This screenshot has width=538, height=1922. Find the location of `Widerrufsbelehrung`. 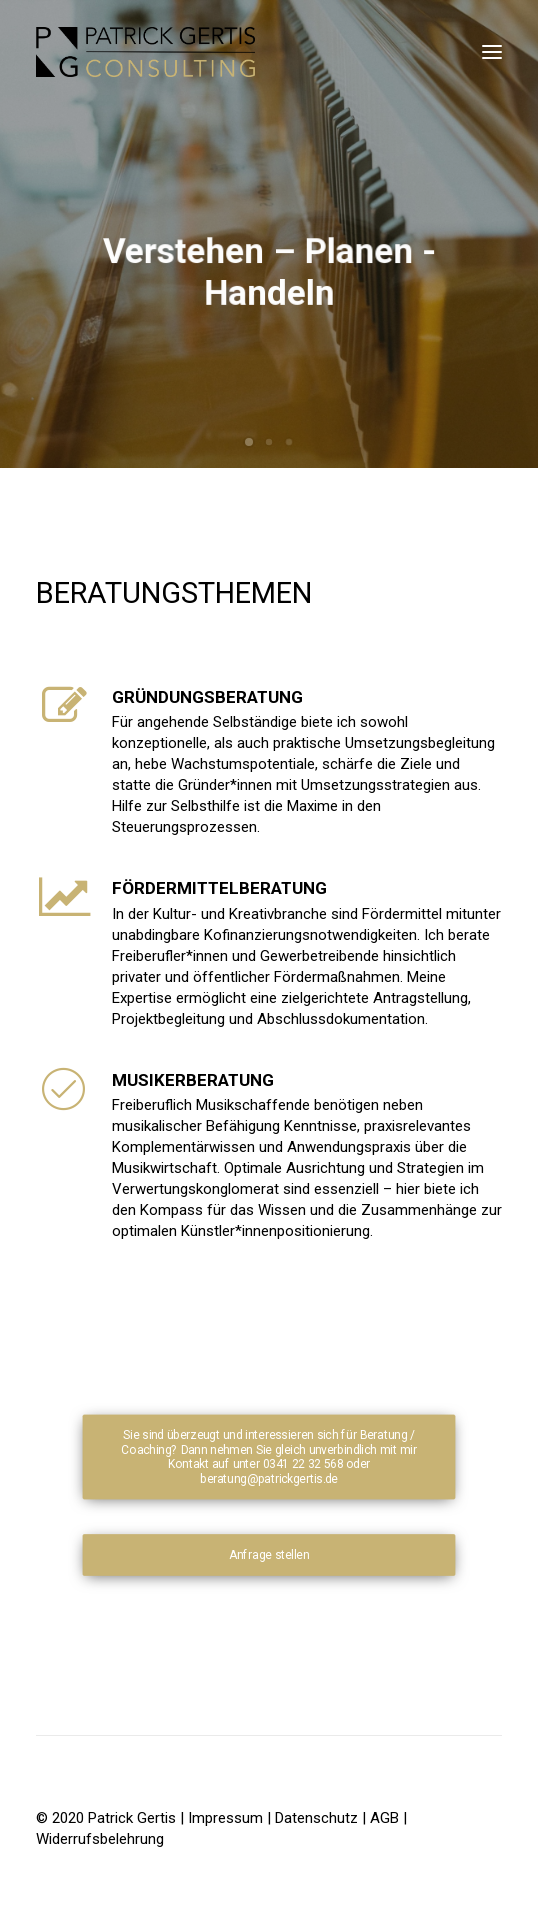

Widerrufsbelehrung is located at coordinates (100, 1839).